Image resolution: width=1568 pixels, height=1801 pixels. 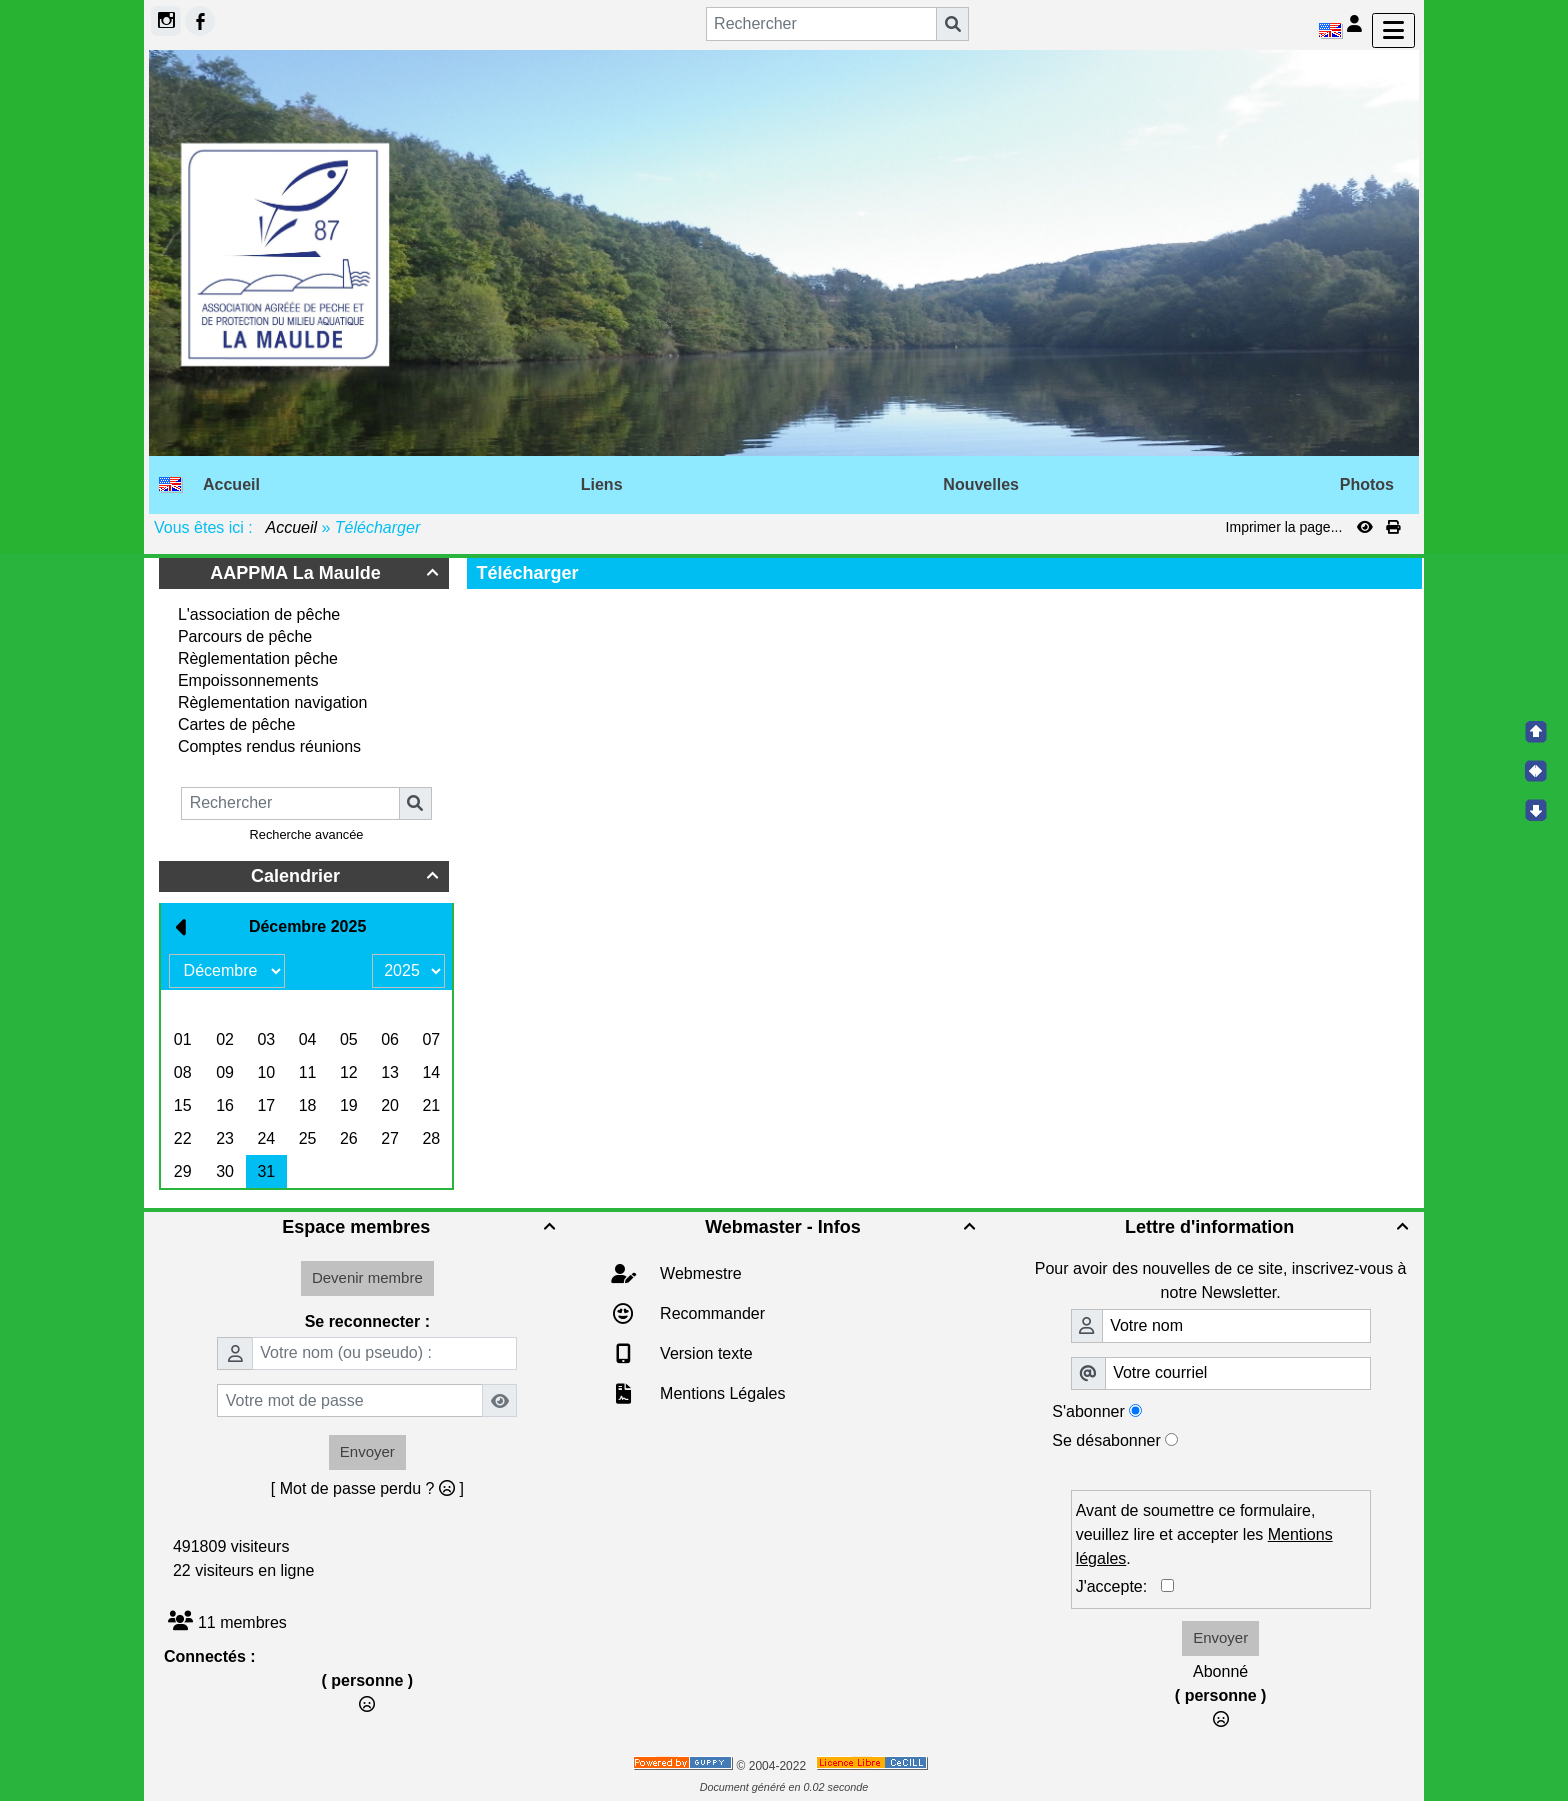 I want to click on Se désabonner, so click(x=1106, y=1440).